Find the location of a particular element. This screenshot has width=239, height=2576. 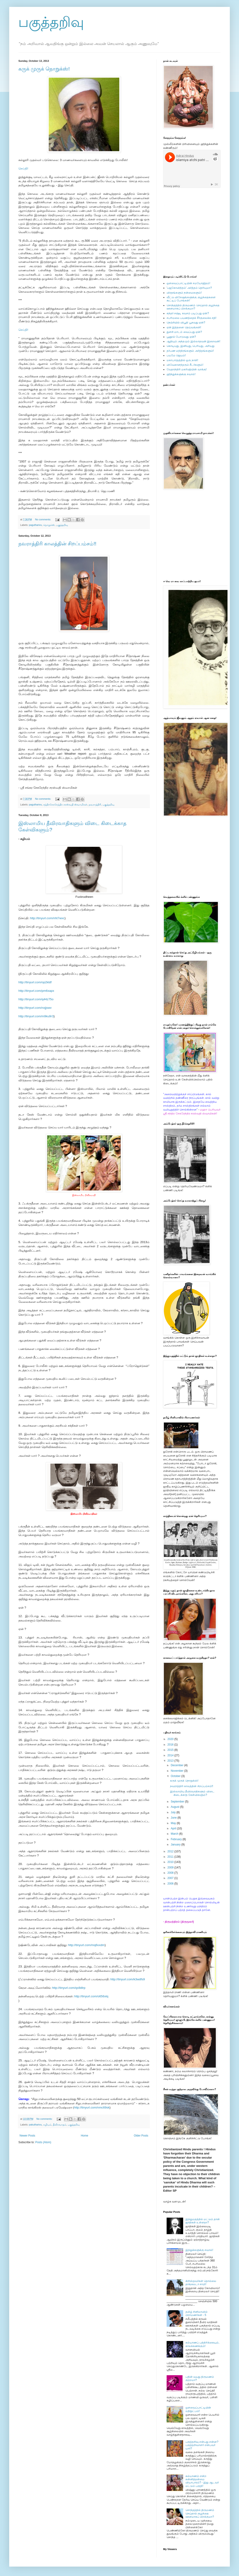

July is located at coordinates (173, 1812).